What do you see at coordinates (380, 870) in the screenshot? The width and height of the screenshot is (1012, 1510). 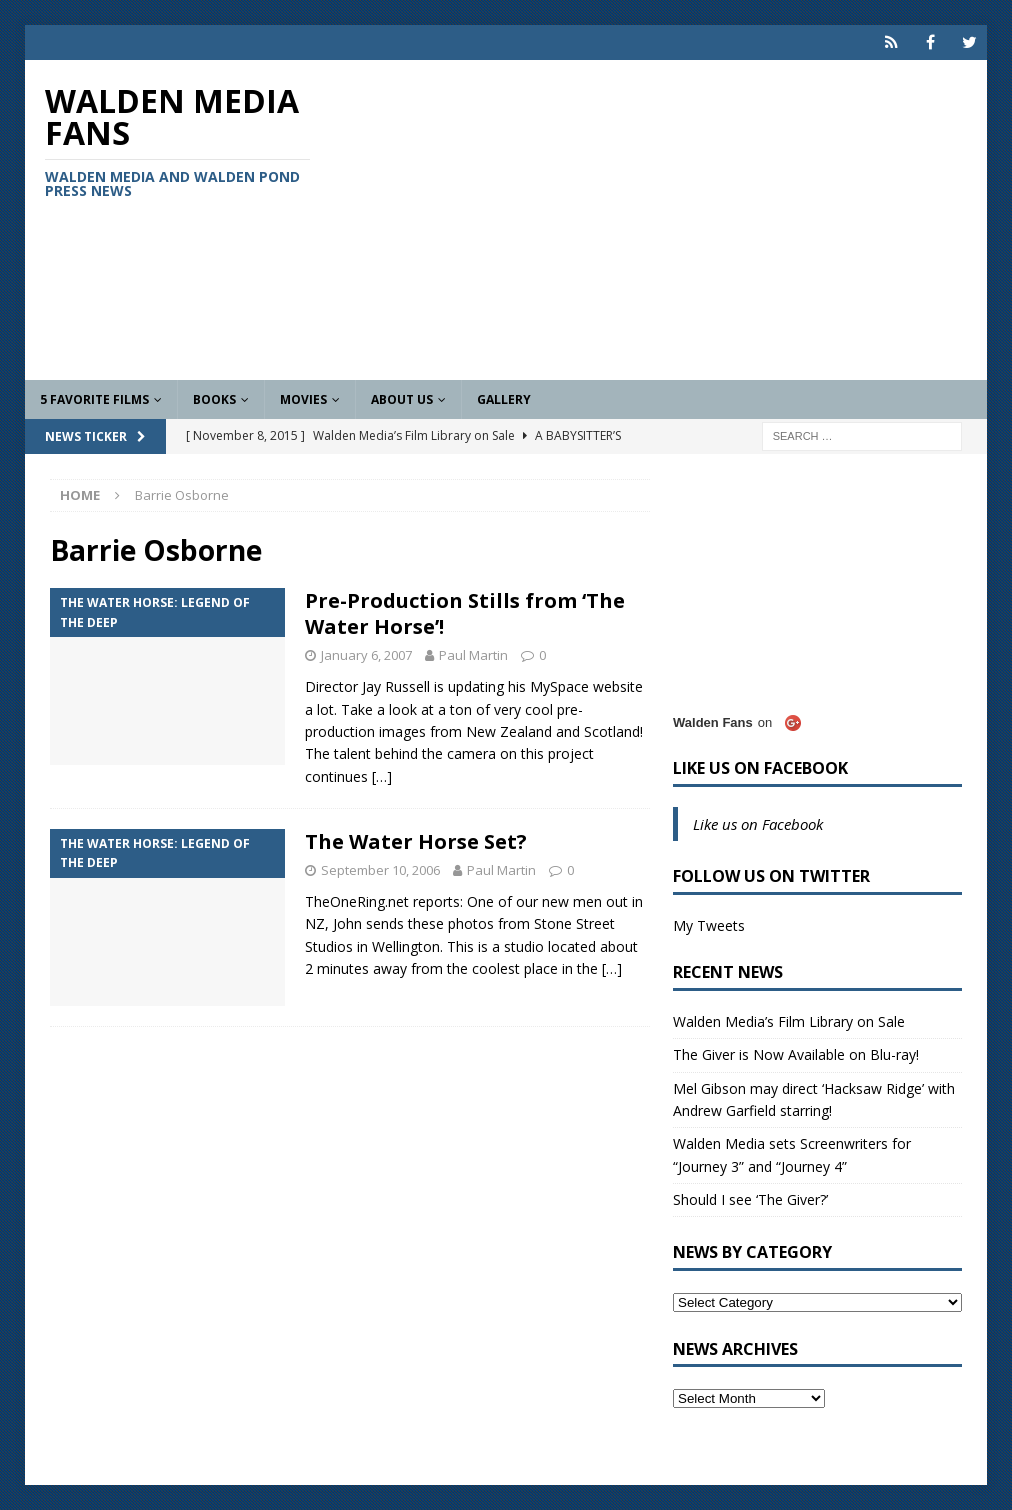 I see `September 10, 2006` at bounding box center [380, 870].